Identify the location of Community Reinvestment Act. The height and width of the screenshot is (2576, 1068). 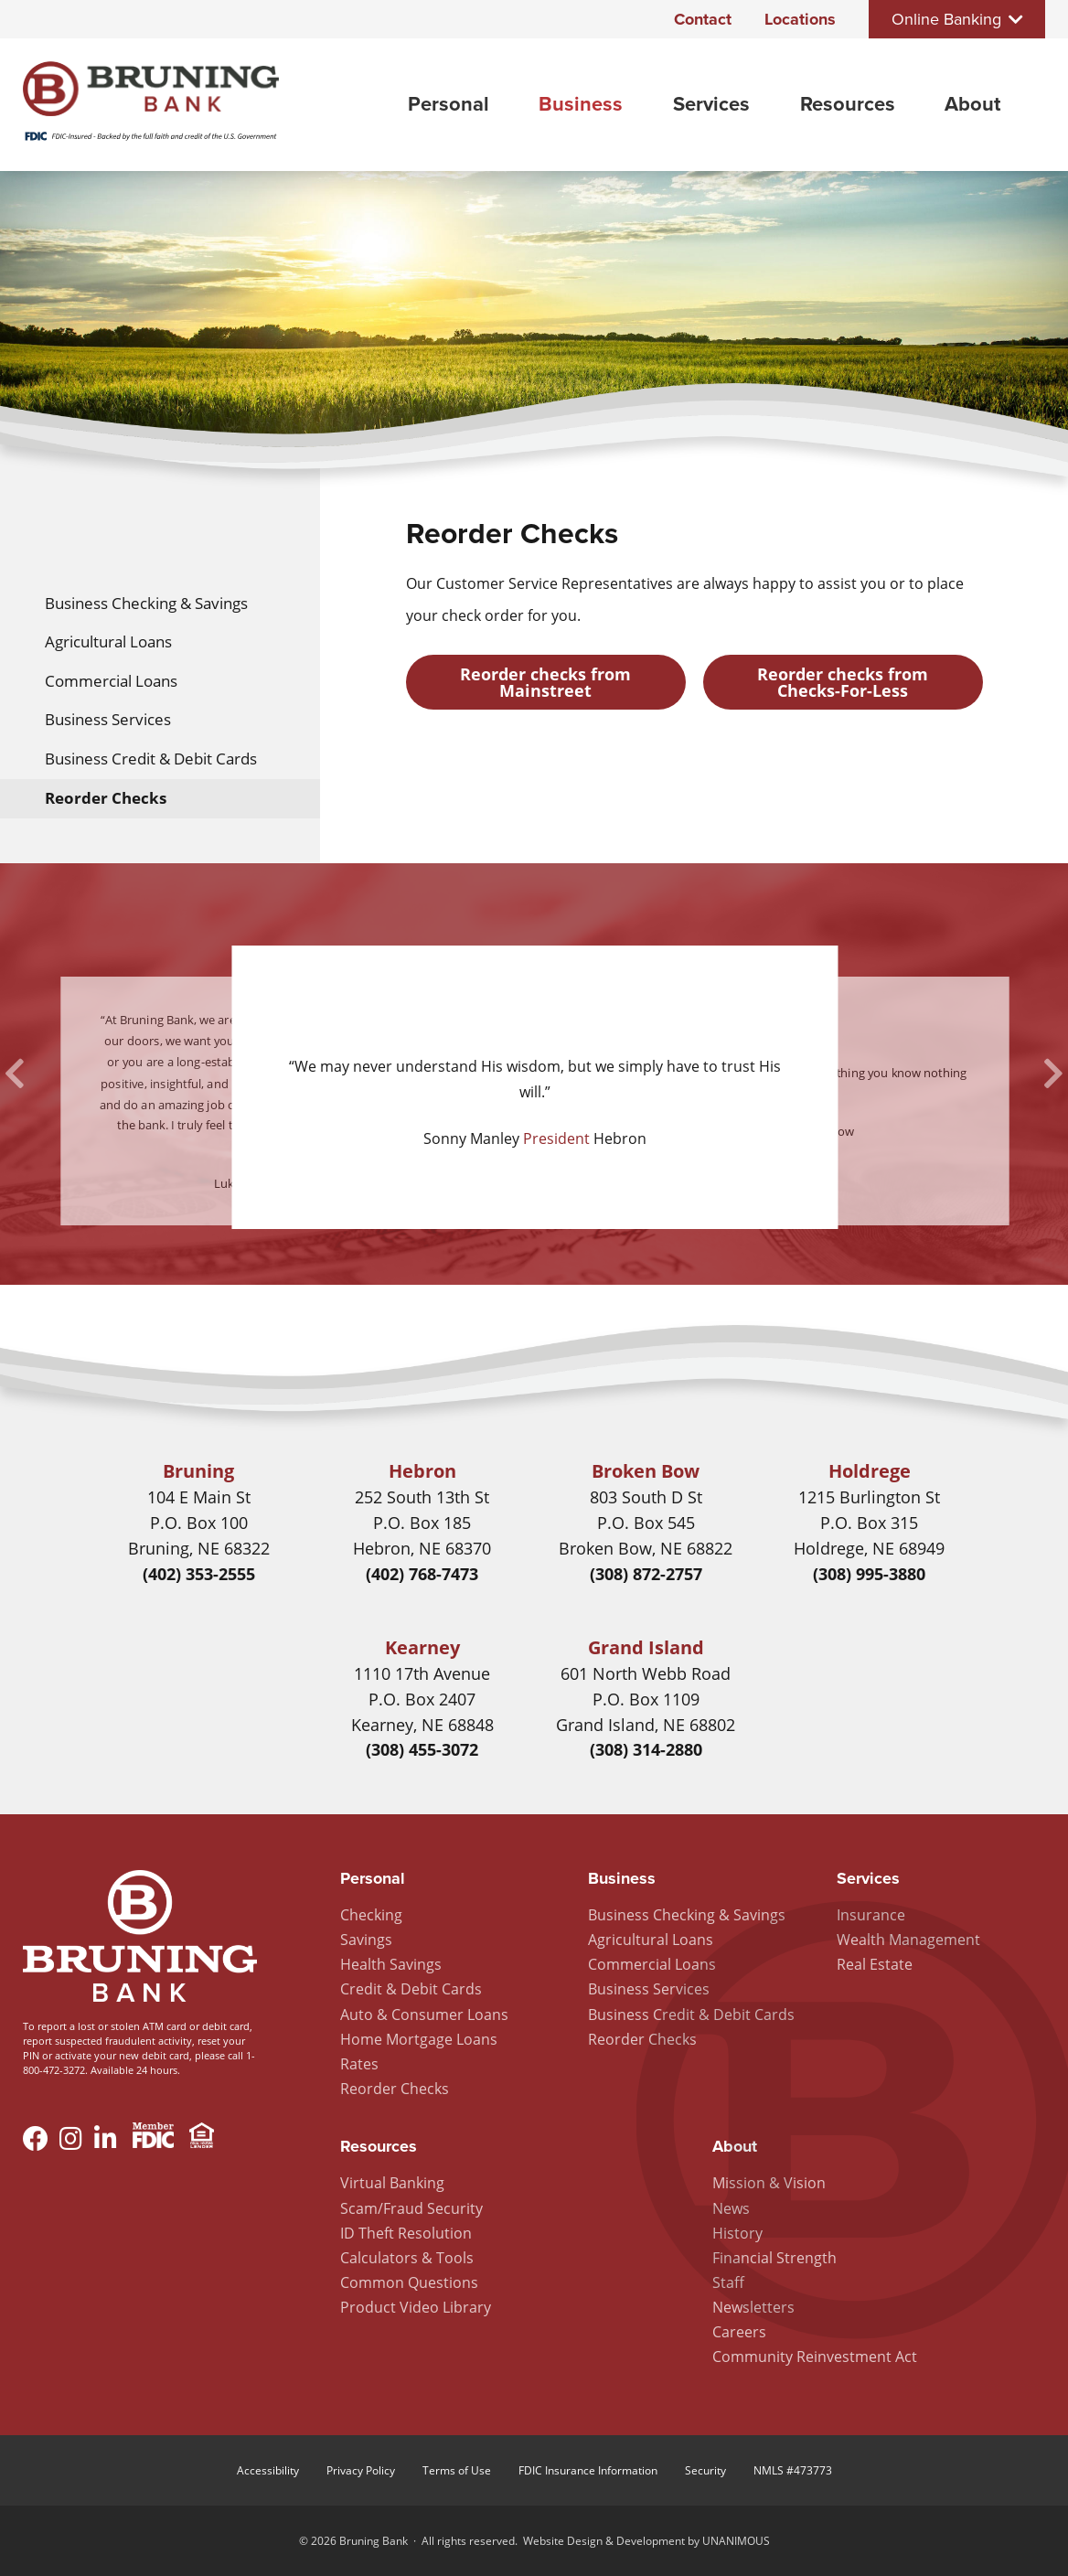
(814, 2356).